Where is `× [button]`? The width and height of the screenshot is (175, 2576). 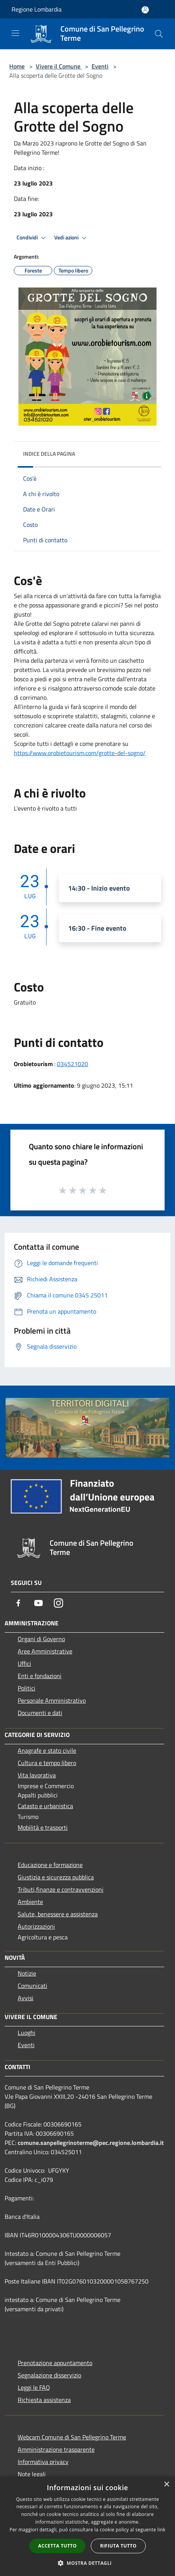 × [button] is located at coordinates (166, 2484).